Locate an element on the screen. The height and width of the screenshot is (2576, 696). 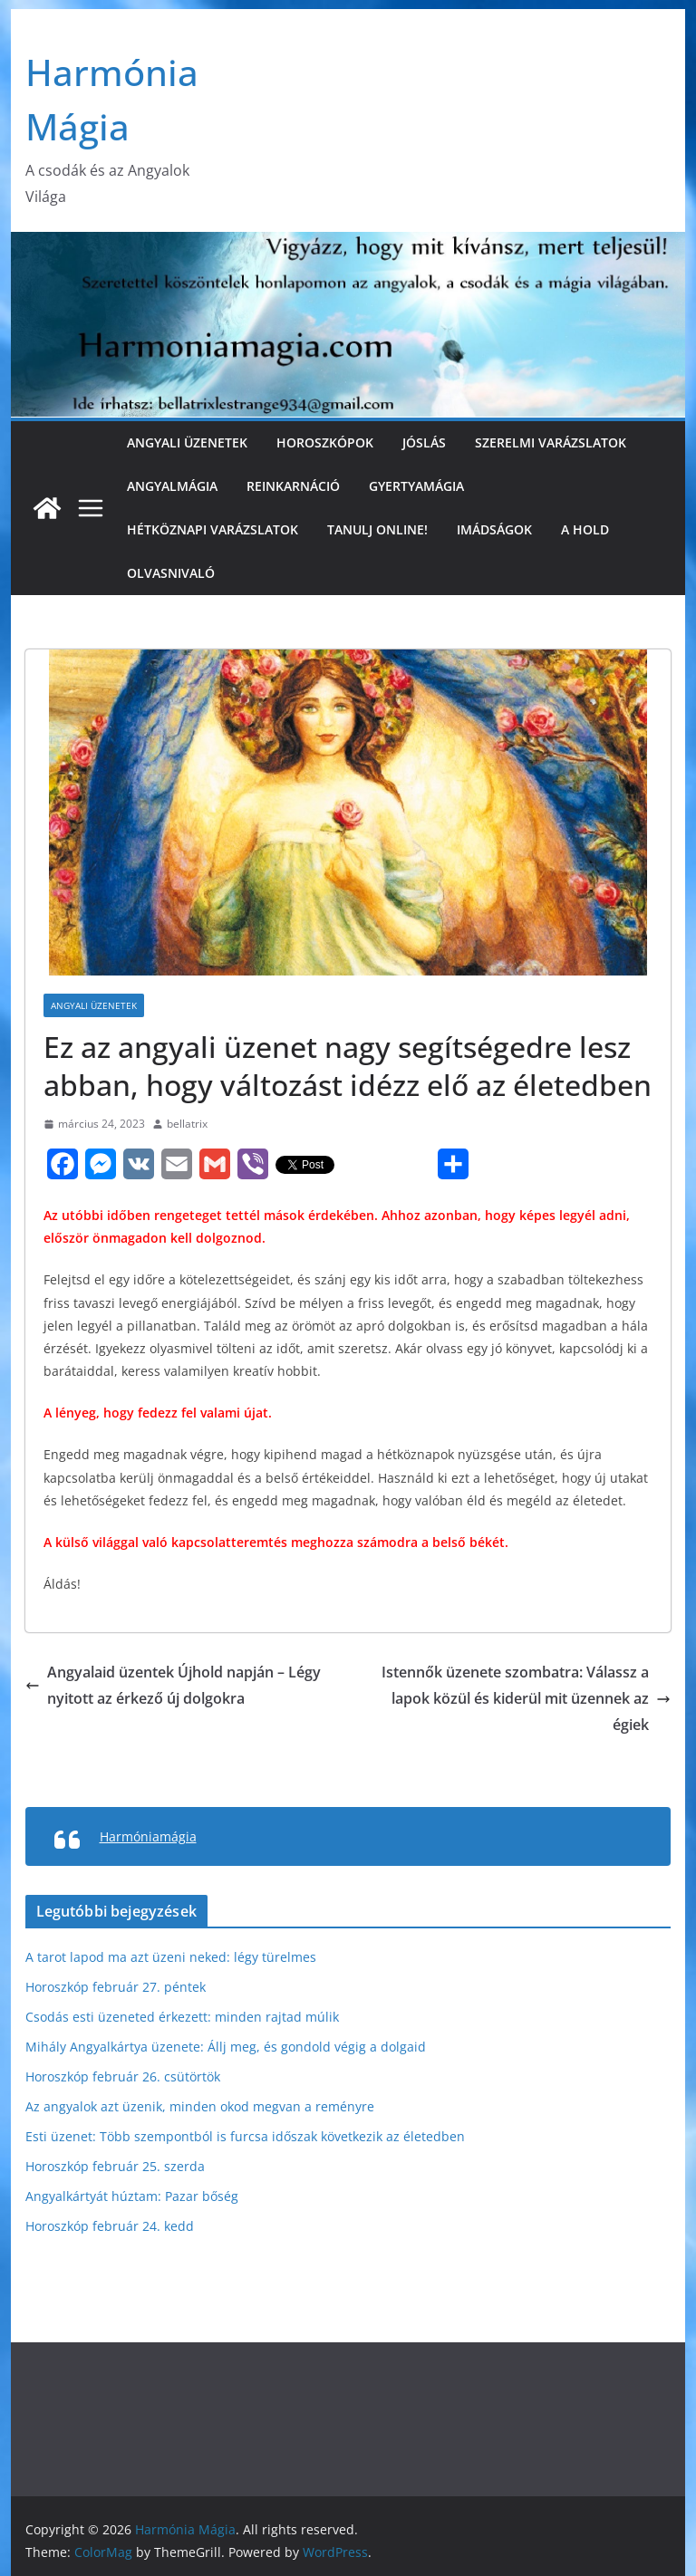
Angyali üzenetek is located at coordinates (187, 442).